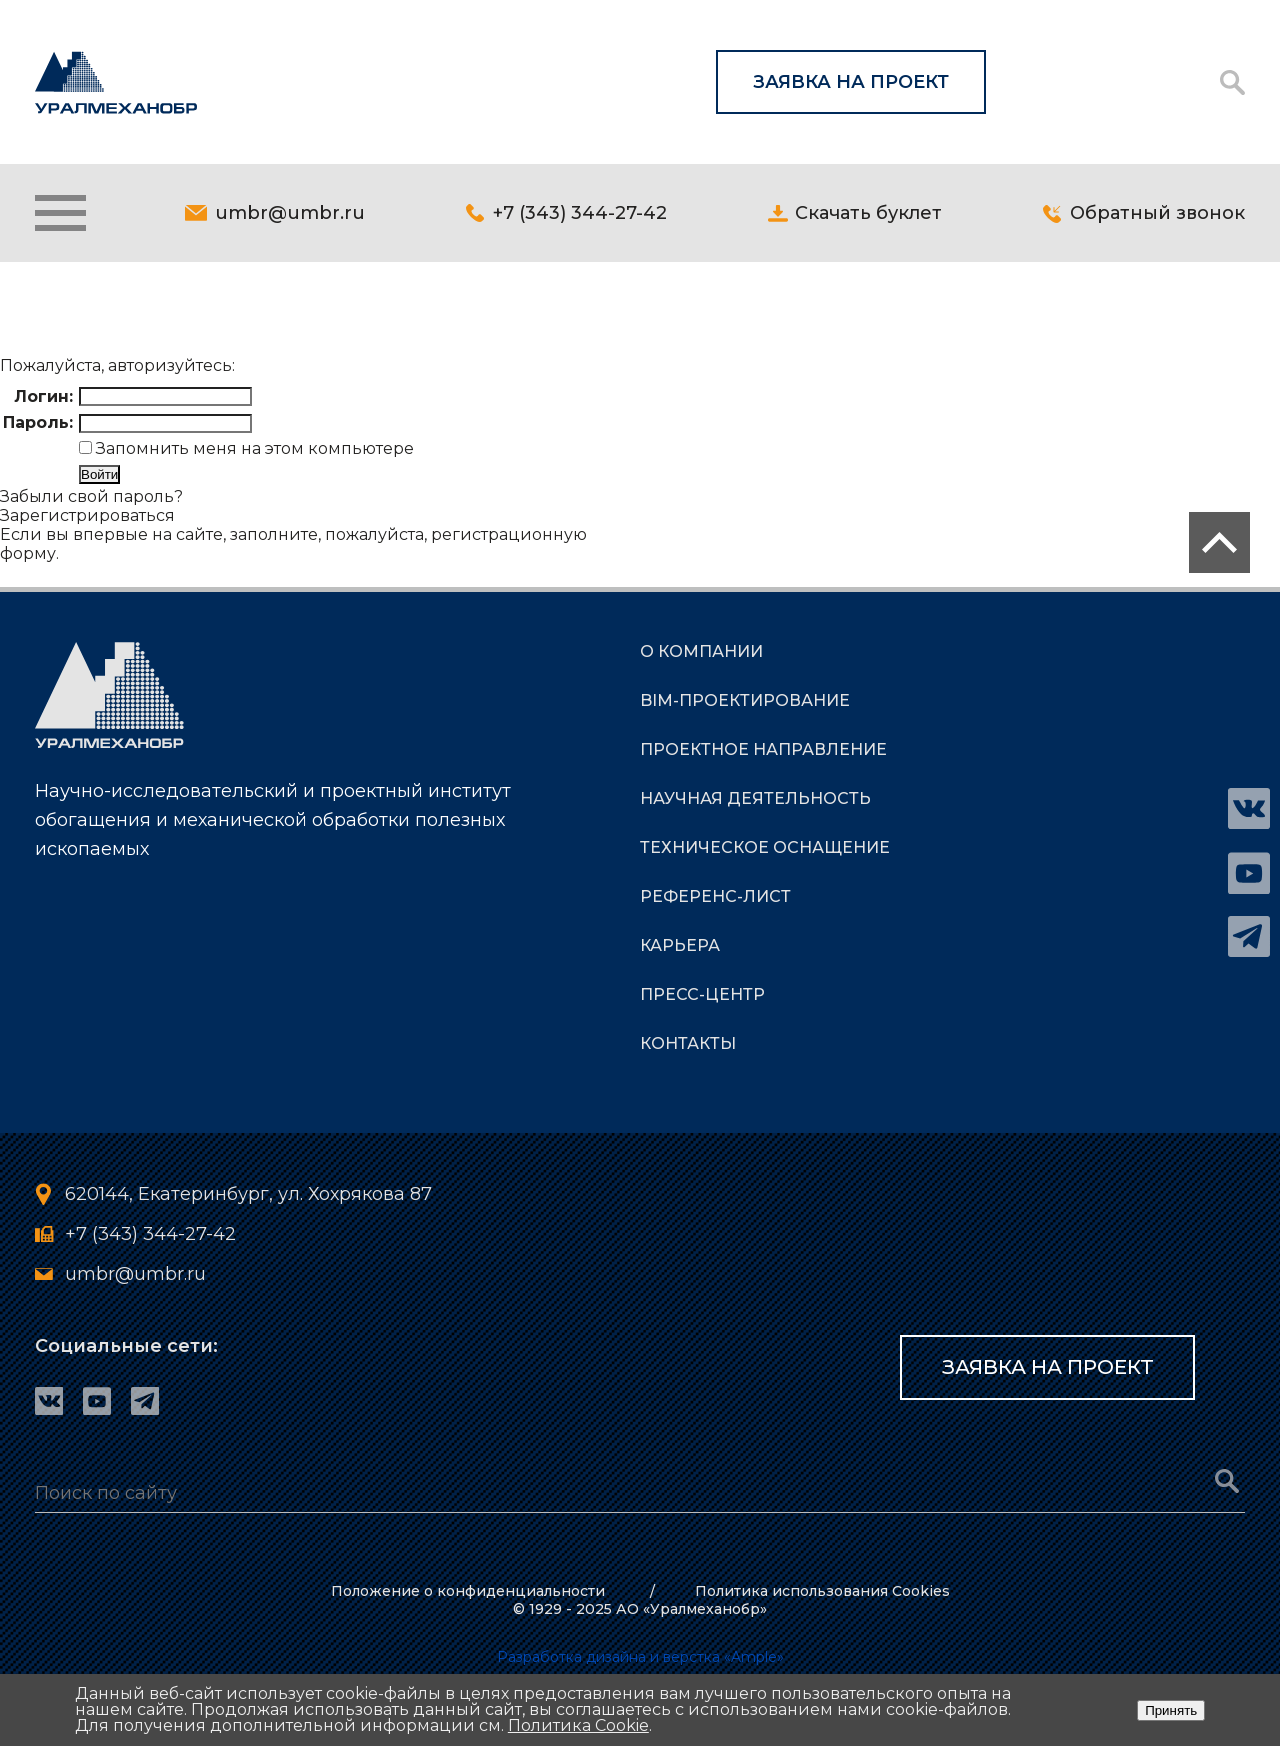 The height and width of the screenshot is (1746, 1280). What do you see at coordinates (1171, 1710) in the screenshot?
I see `Принять` at bounding box center [1171, 1710].